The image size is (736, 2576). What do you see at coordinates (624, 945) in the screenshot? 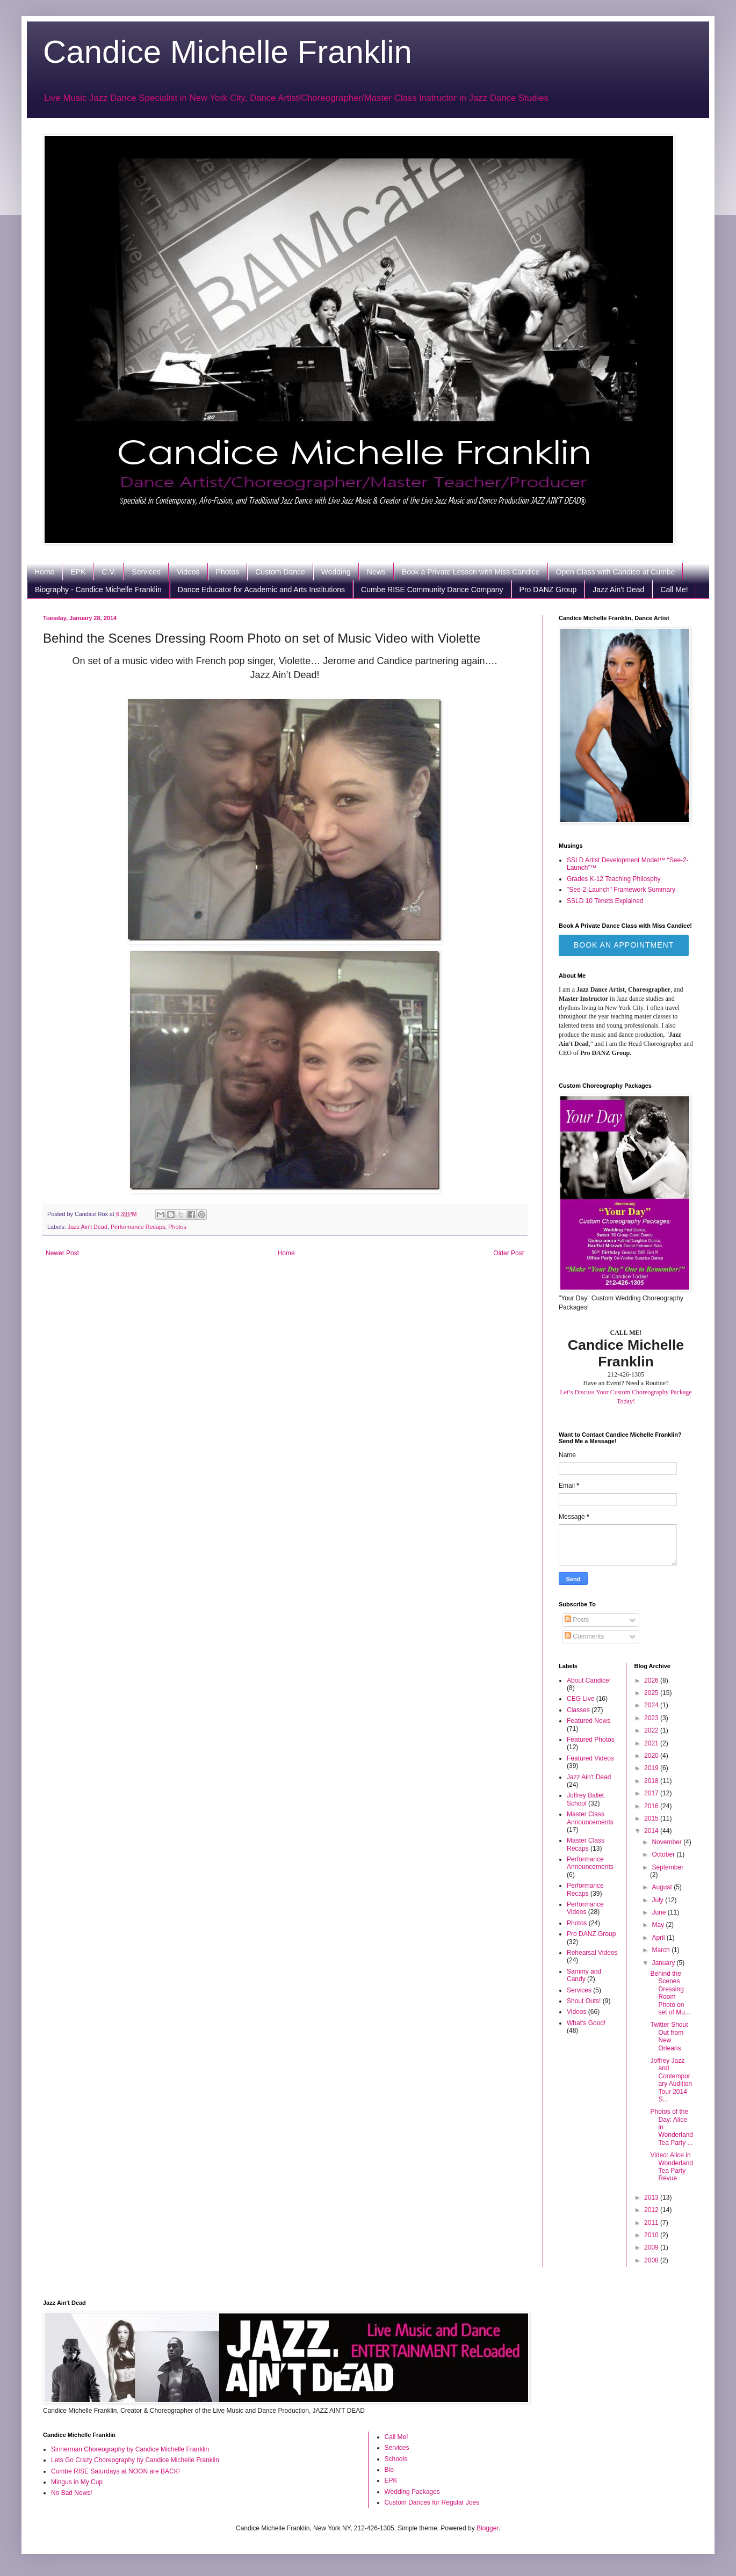
I see `Book an Appointment` at bounding box center [624, 945].